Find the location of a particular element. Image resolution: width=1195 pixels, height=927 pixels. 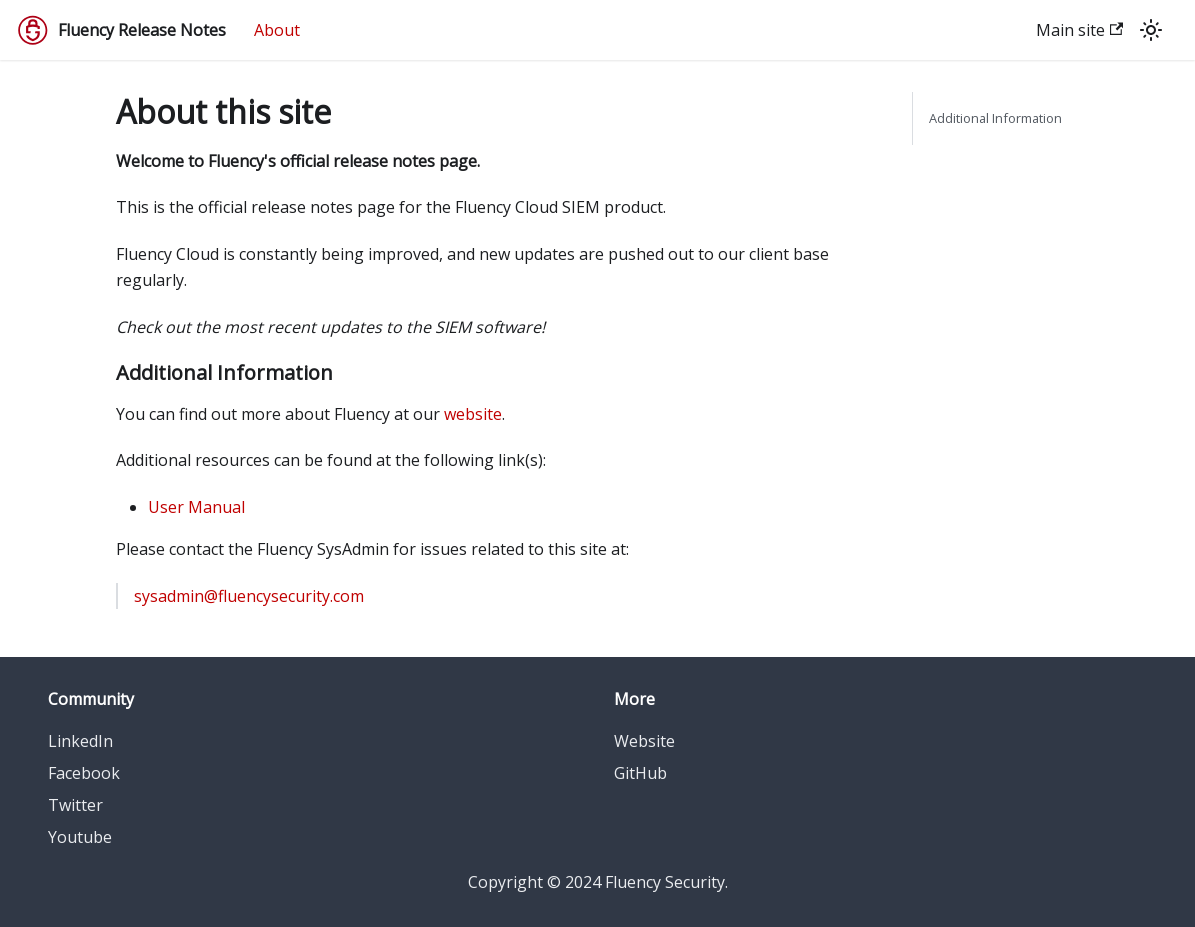

[Switch between dark and light mode (currently light mode)] is located at coordinates (1151, 30).